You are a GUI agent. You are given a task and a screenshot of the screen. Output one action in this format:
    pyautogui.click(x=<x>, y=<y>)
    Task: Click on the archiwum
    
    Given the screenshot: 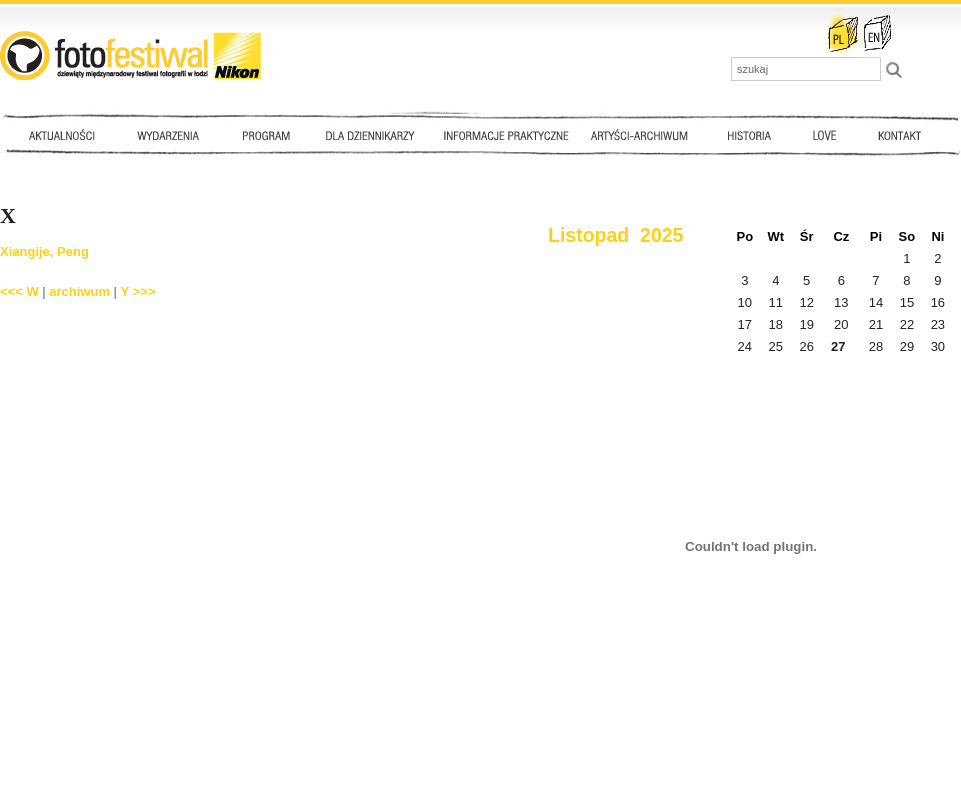 What is the action you would take?
    pyautogui.click(x=79, y=291)
    